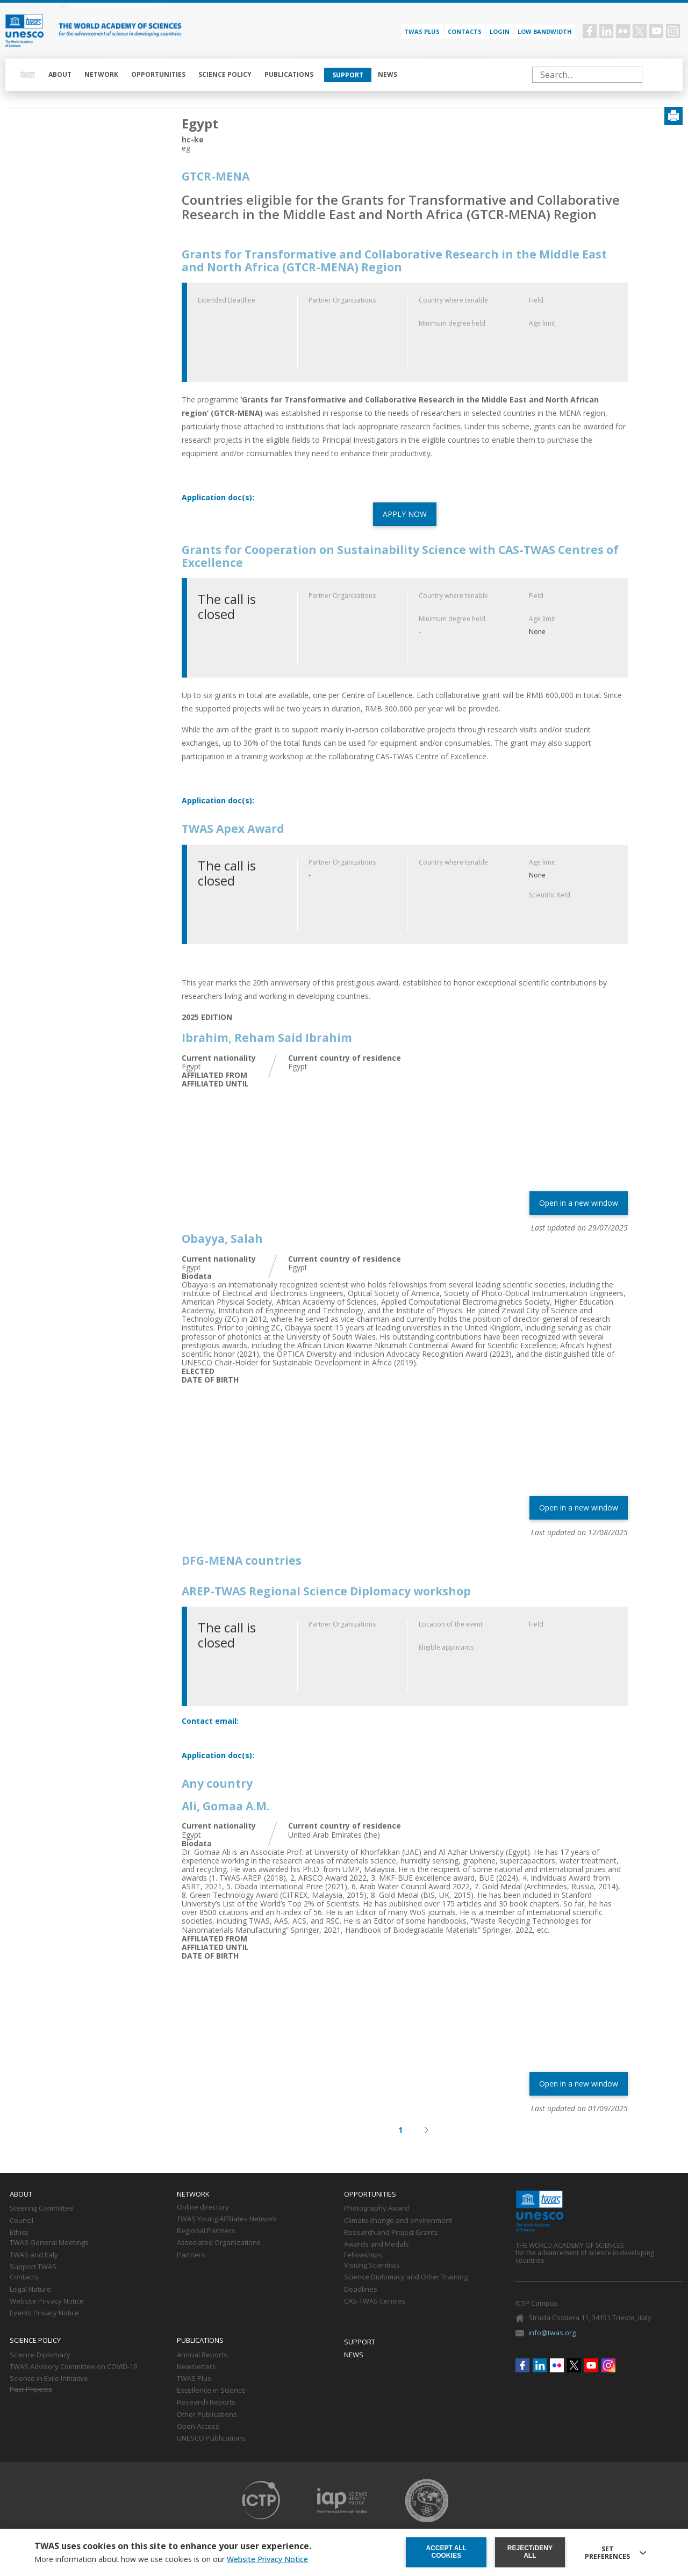 This screenshot has height=2576, width=688. What do you see at coordinates (191, 2255) in the screenshot?
I see `Partners` at bounding box center [191, 2255].